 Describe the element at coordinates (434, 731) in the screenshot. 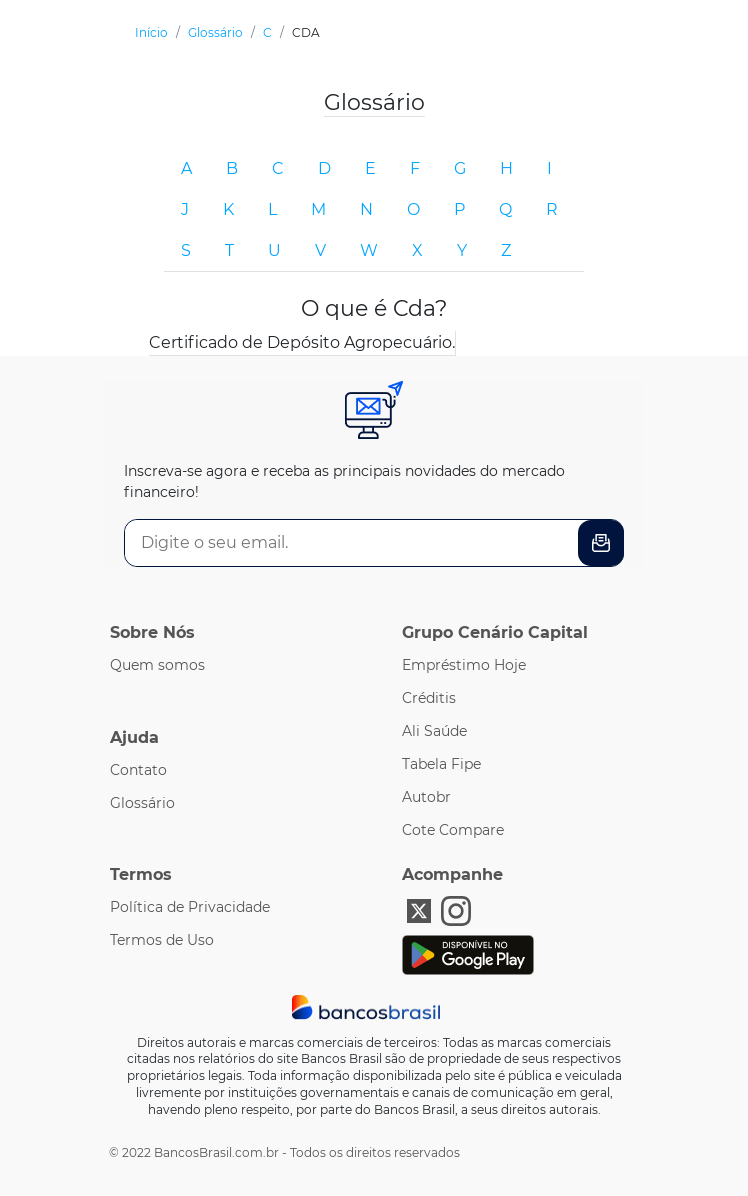

I see `Ali Saúde` at that location.